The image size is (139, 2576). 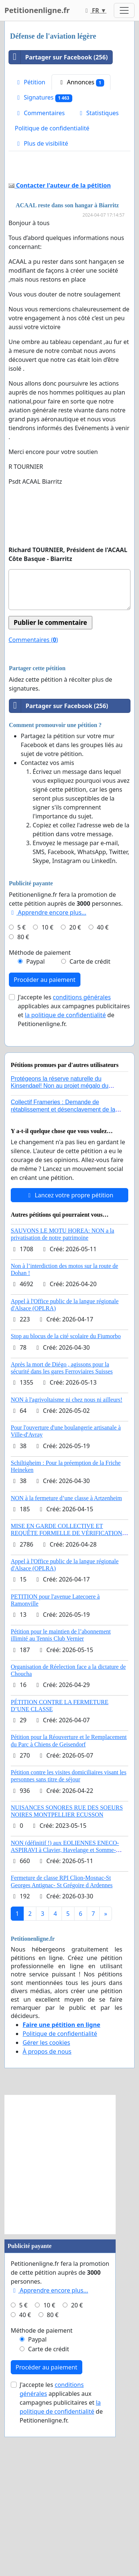 I want to click on Commentaires, so click(x=40, y=113).